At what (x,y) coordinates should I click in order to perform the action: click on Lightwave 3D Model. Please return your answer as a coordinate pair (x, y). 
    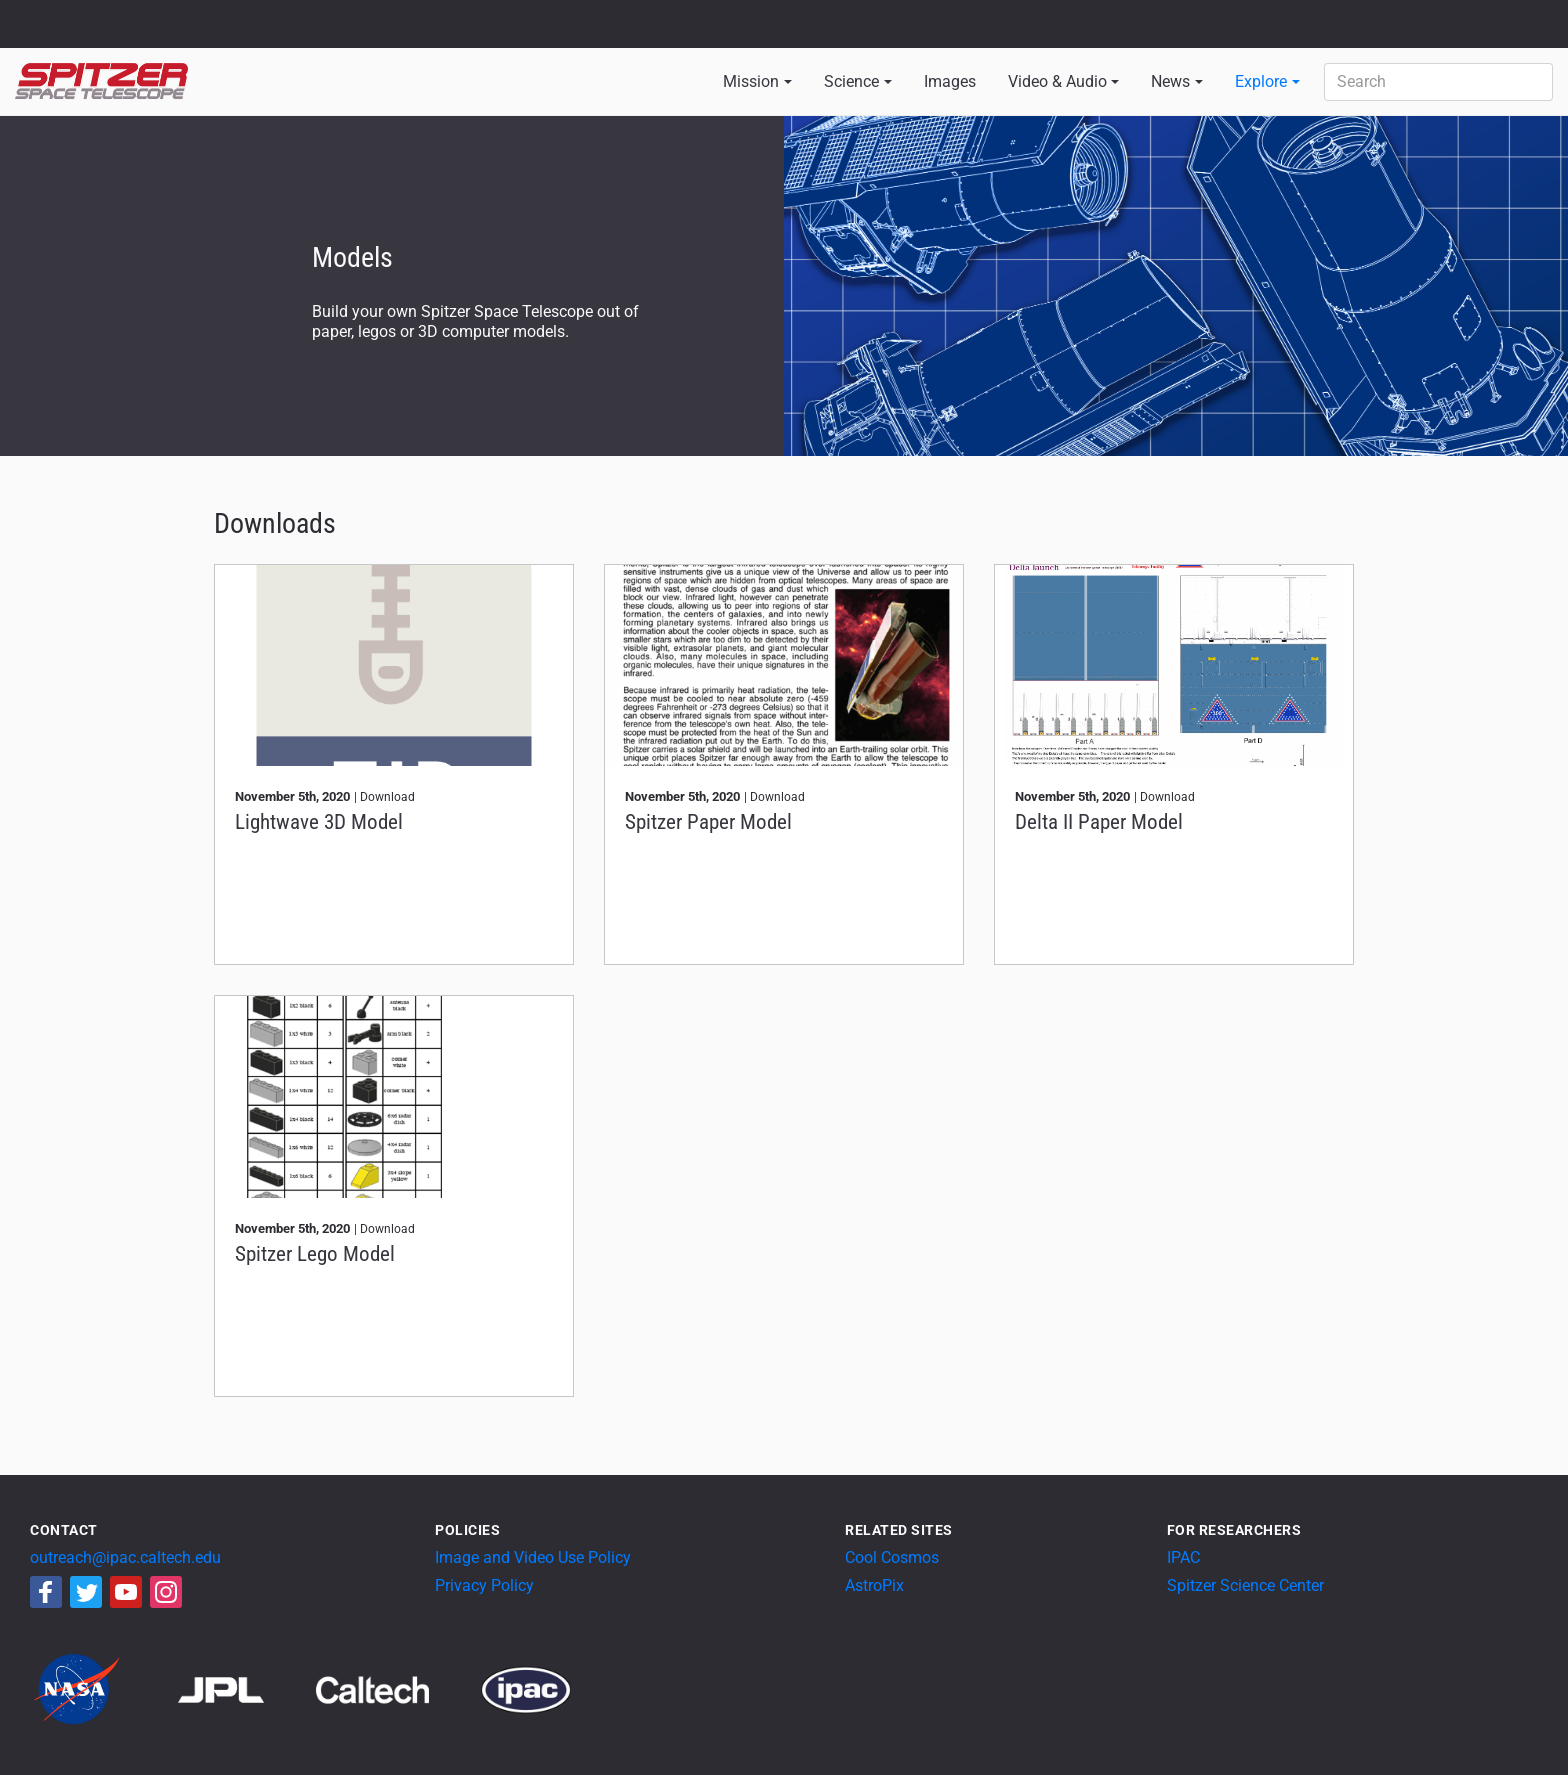
    Looking at the image, I should click on (319, 821).